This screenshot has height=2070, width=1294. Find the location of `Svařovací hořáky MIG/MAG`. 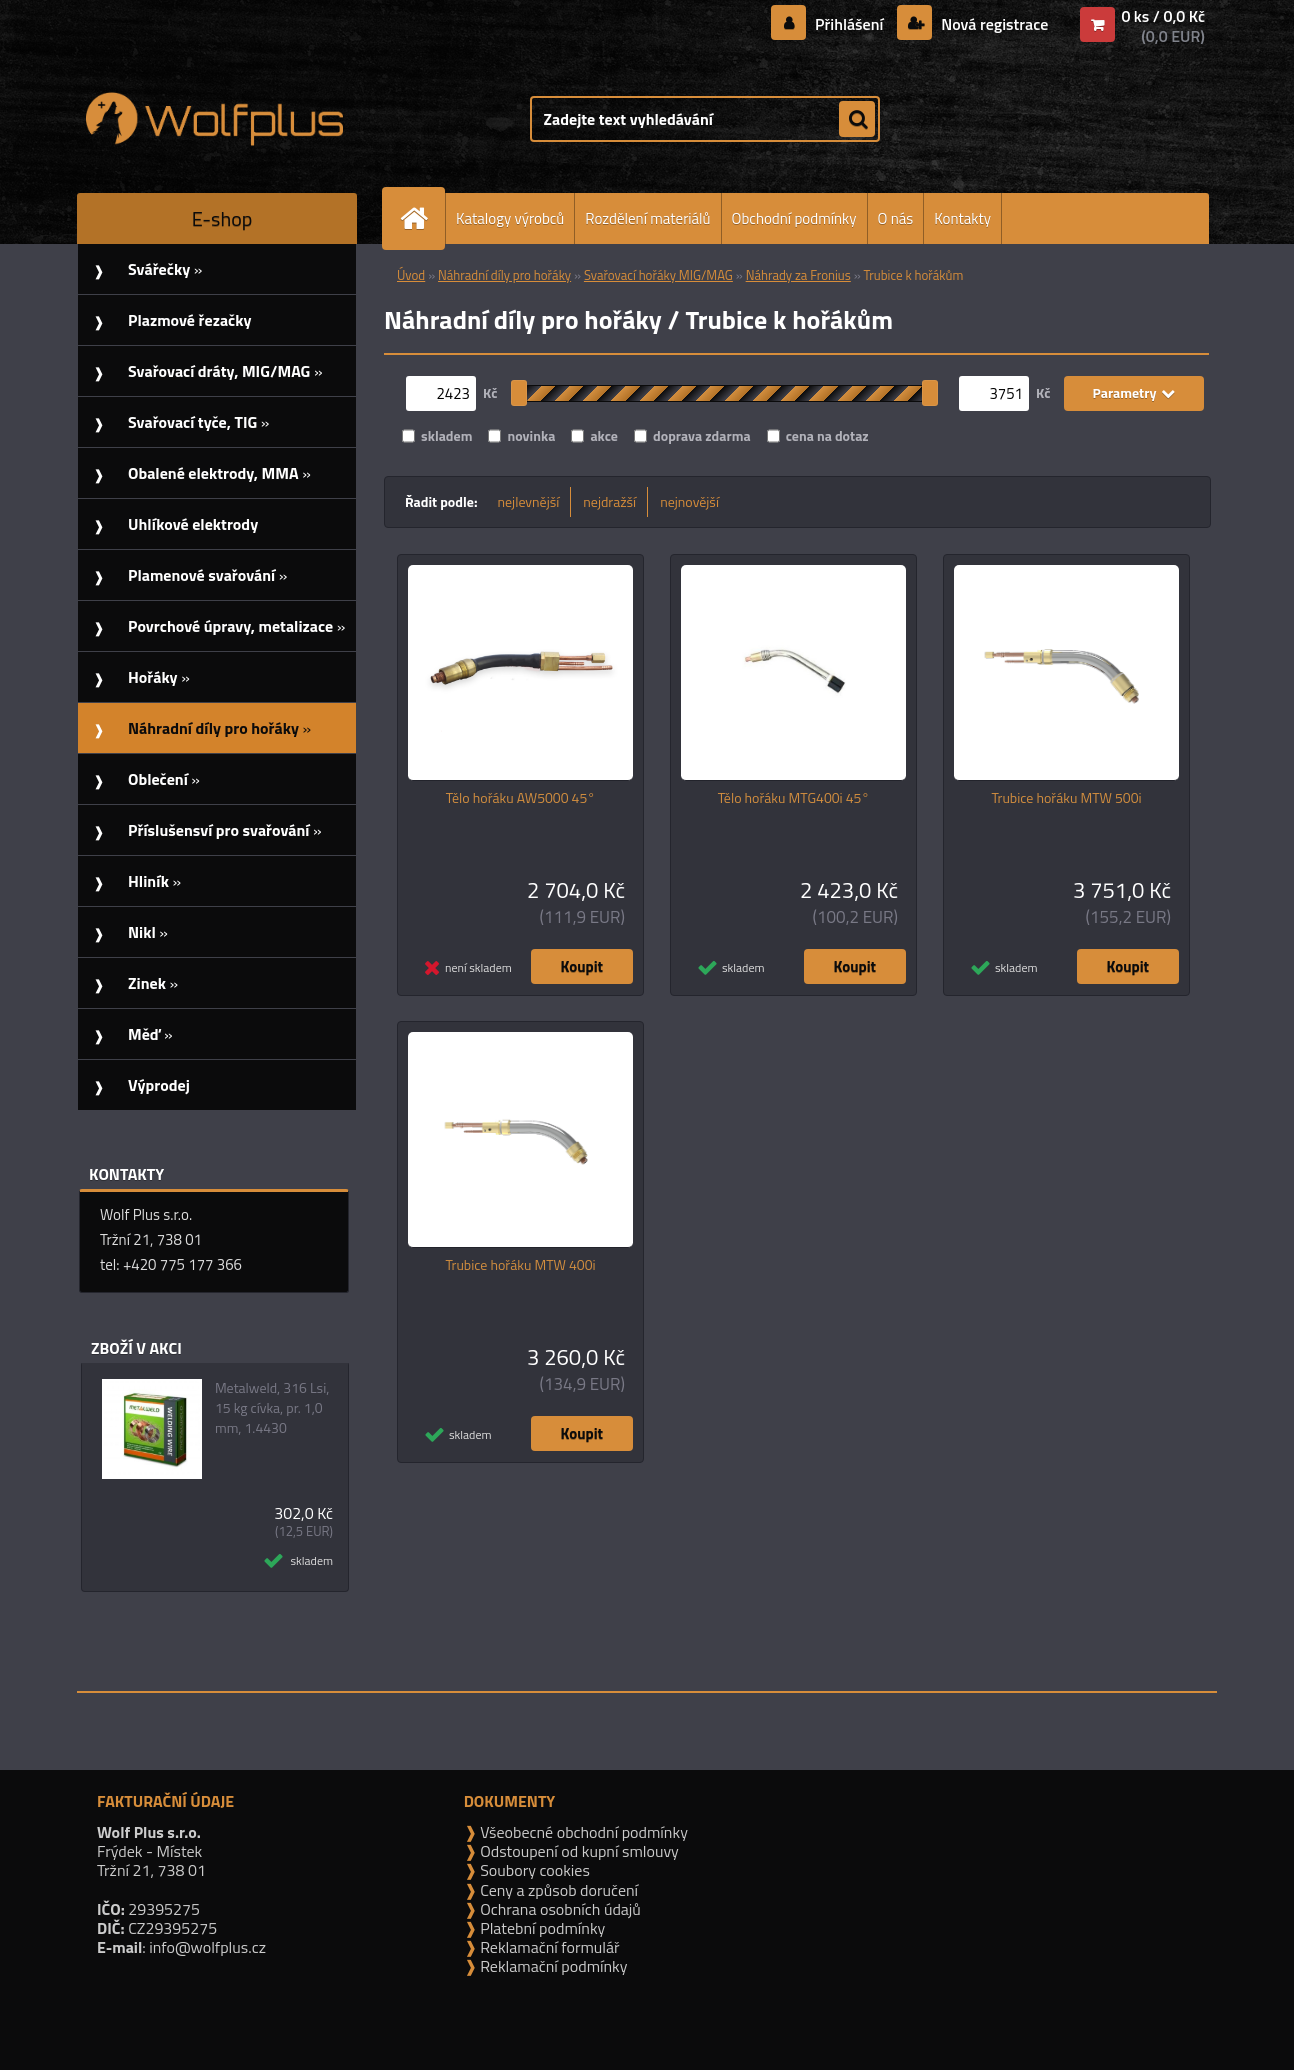

Svařovací hořáky MIG/MAG is located at coordinates (658, 275).